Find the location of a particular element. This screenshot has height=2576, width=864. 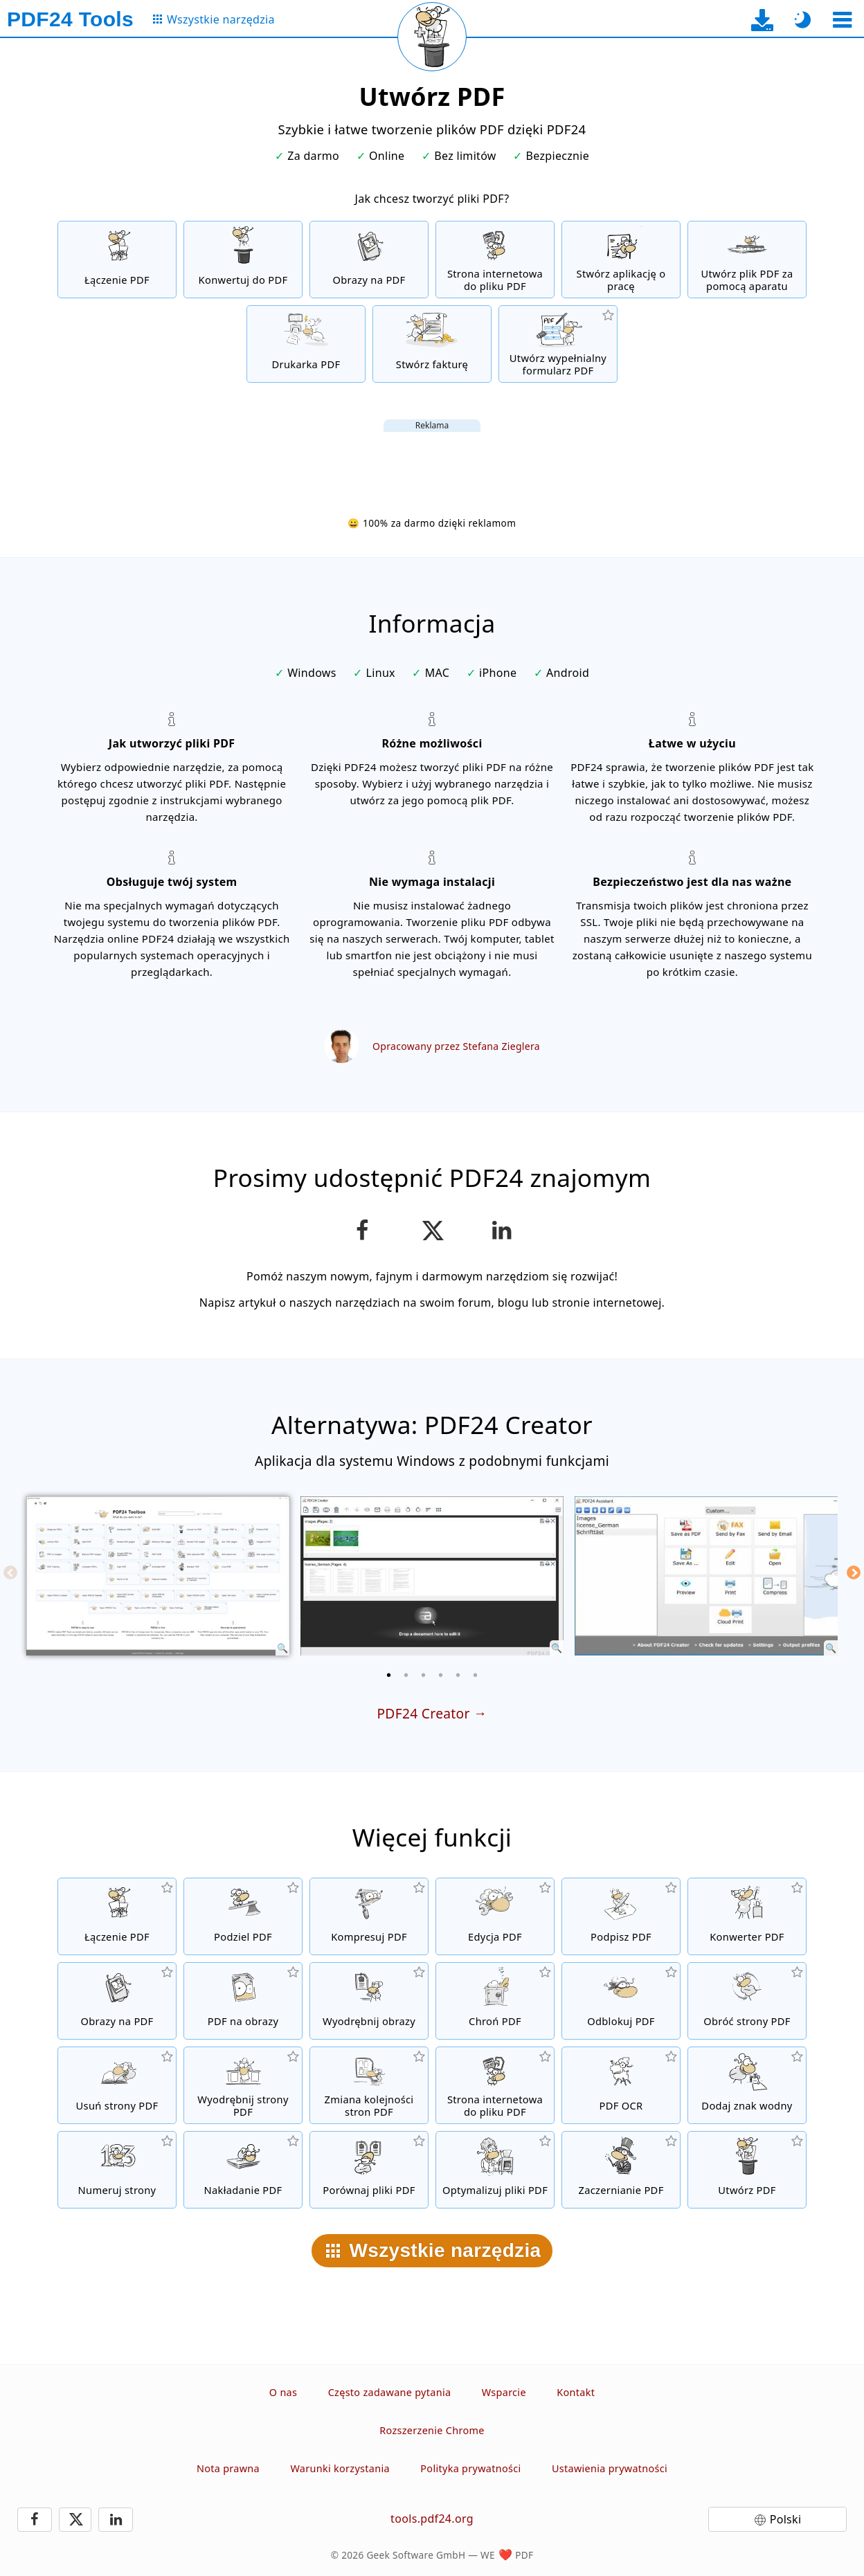

[Wybierz narzędzie] is located at coordinates (842, 20).